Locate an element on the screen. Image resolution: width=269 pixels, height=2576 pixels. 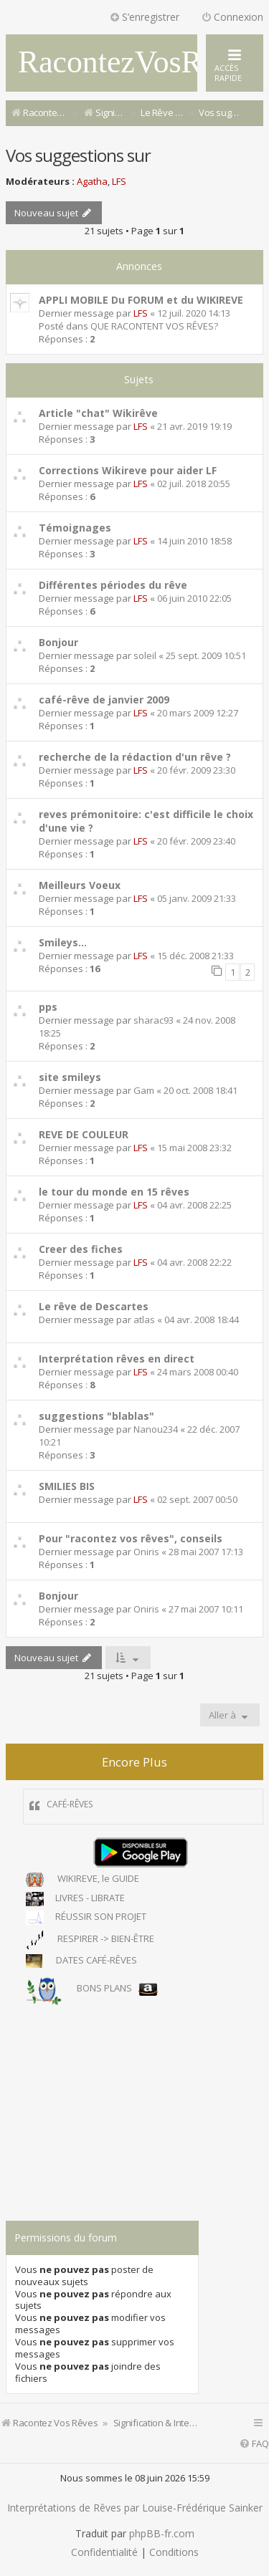
BONS PLANS is located at coordinates (92, 1989).